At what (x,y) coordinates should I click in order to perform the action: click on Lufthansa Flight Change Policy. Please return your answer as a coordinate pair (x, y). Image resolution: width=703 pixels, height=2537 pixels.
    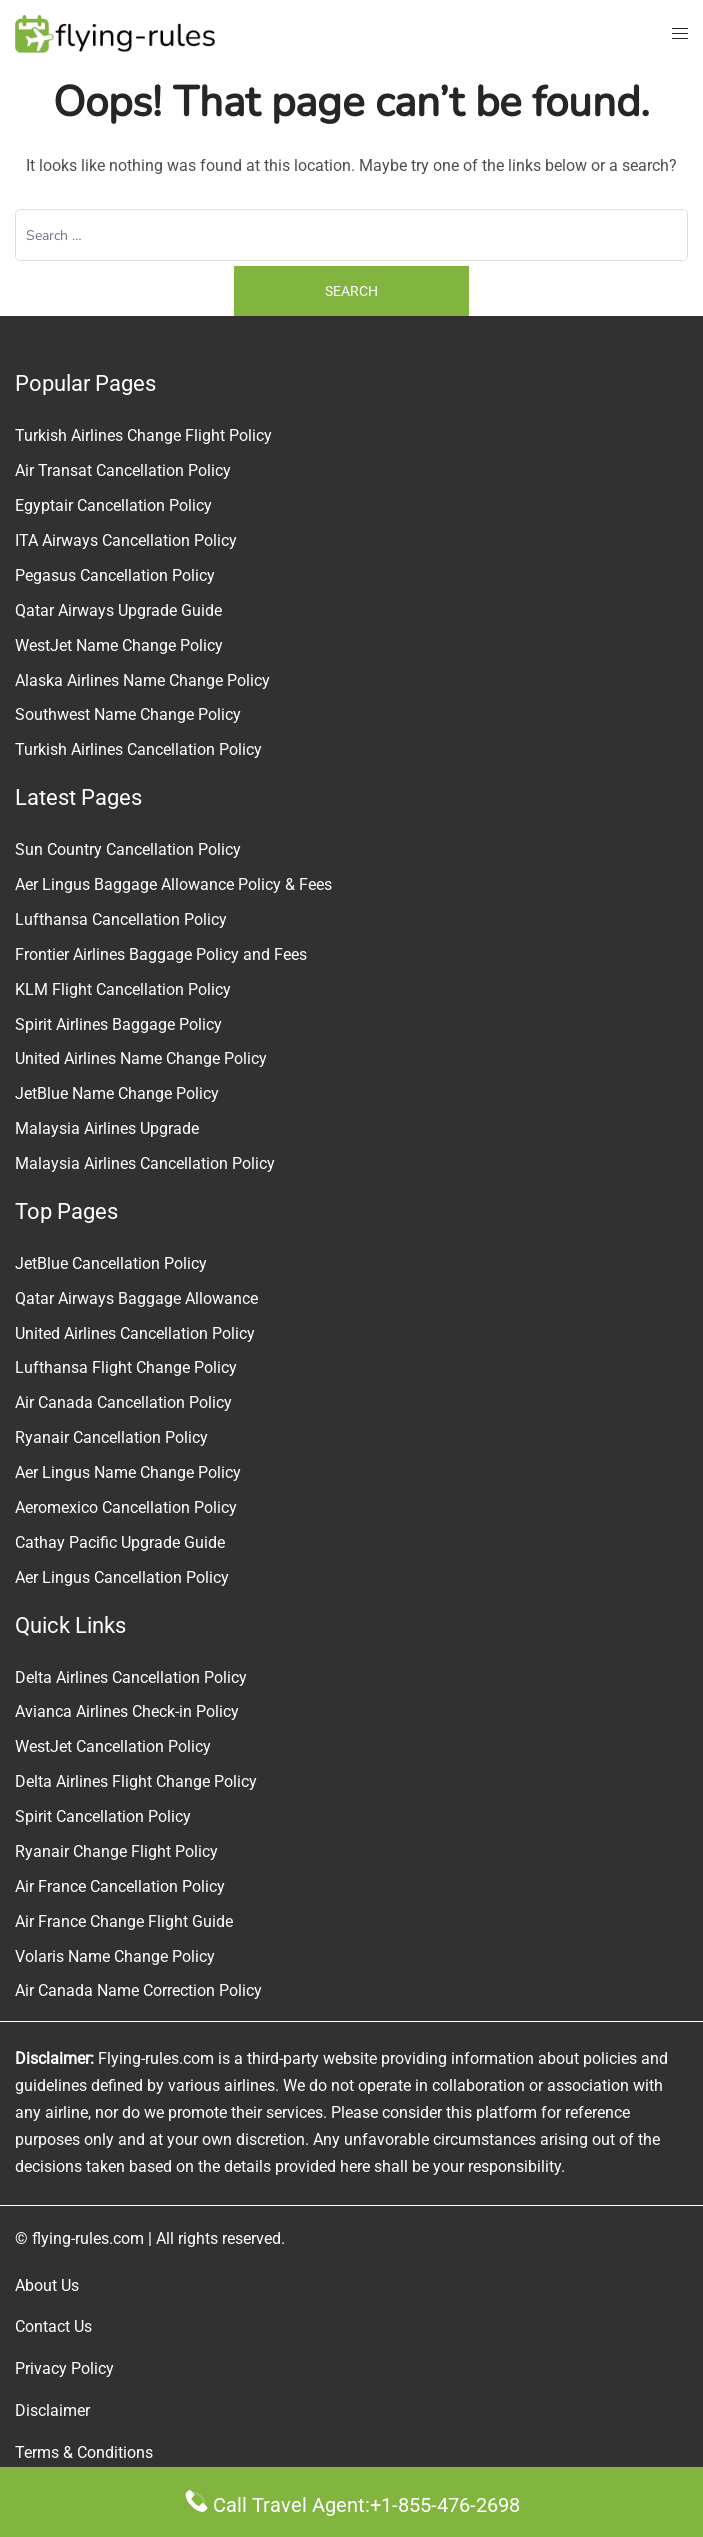
    Looking at the image, I should click on (126, 1367).